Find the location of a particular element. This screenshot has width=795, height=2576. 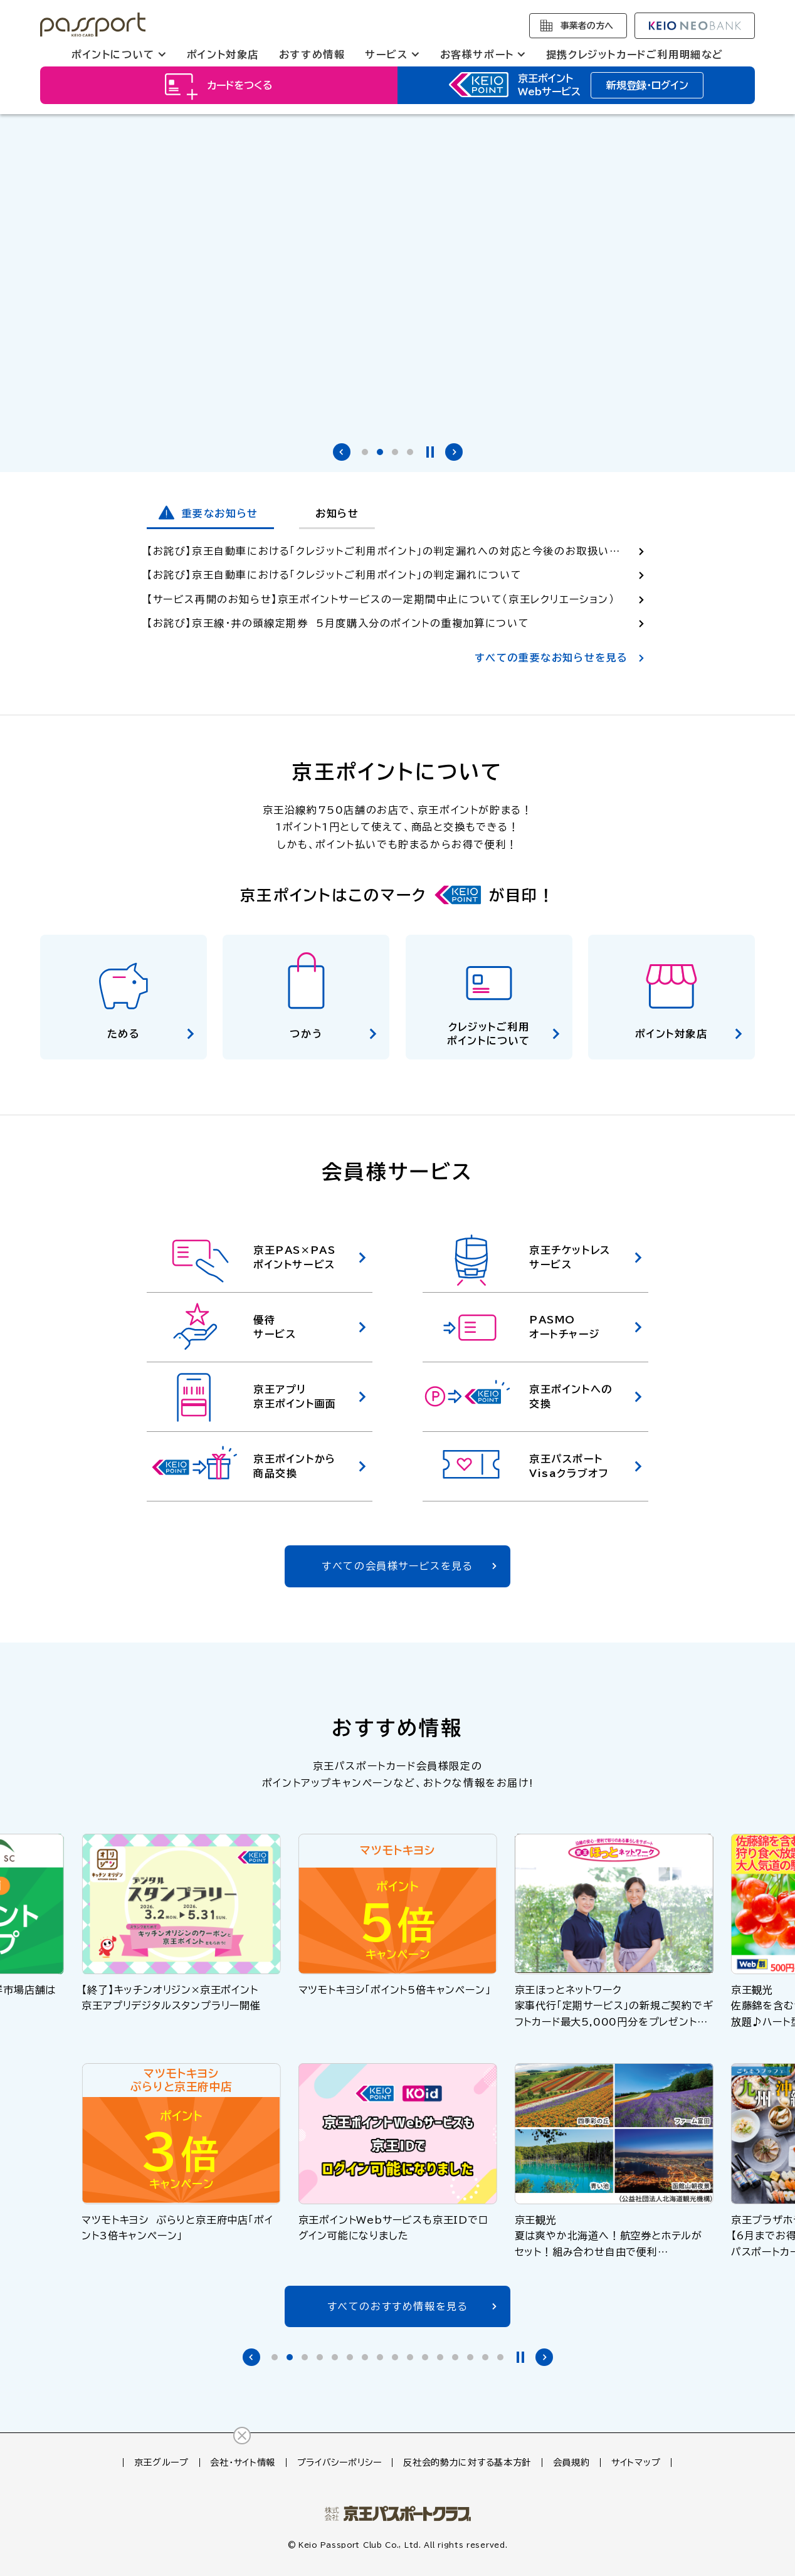

停止 is located at coordinates (430, 452).